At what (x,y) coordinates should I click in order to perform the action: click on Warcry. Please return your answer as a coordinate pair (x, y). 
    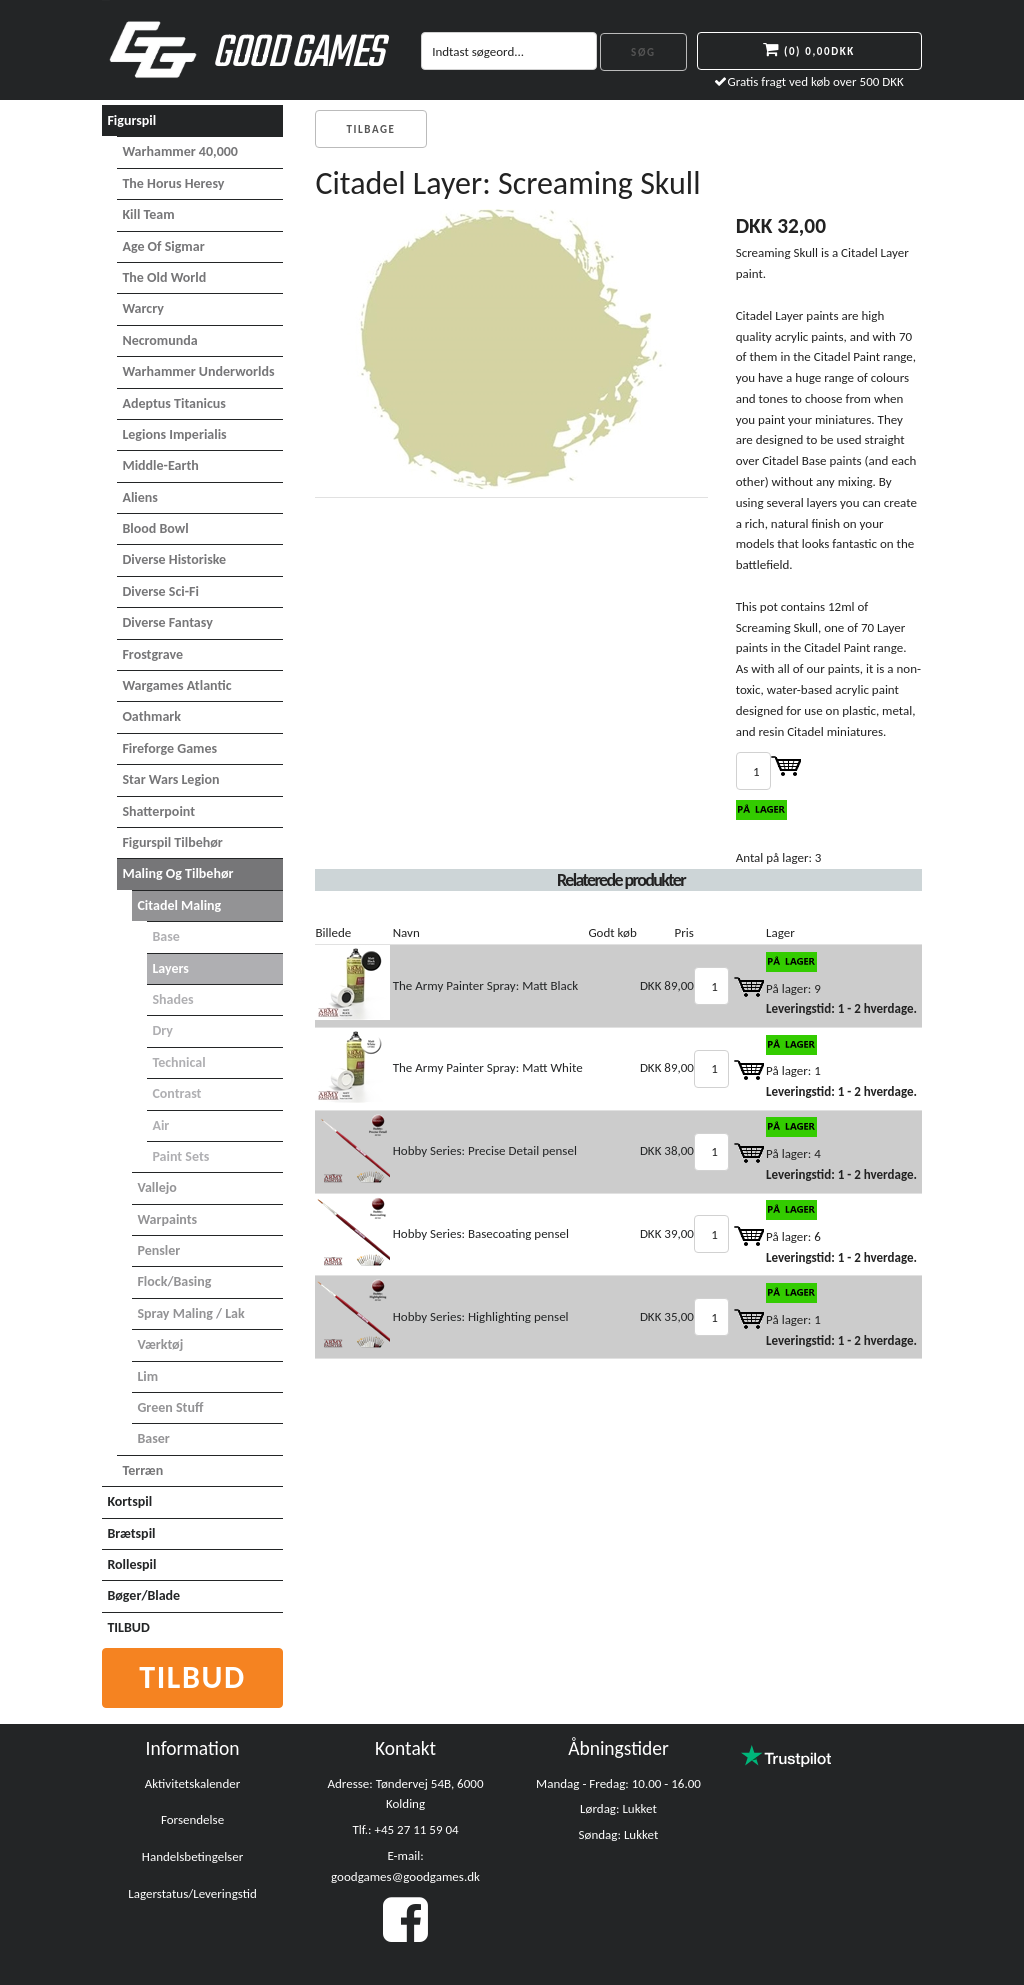
    Looking at the image, I should click on (142, 308).